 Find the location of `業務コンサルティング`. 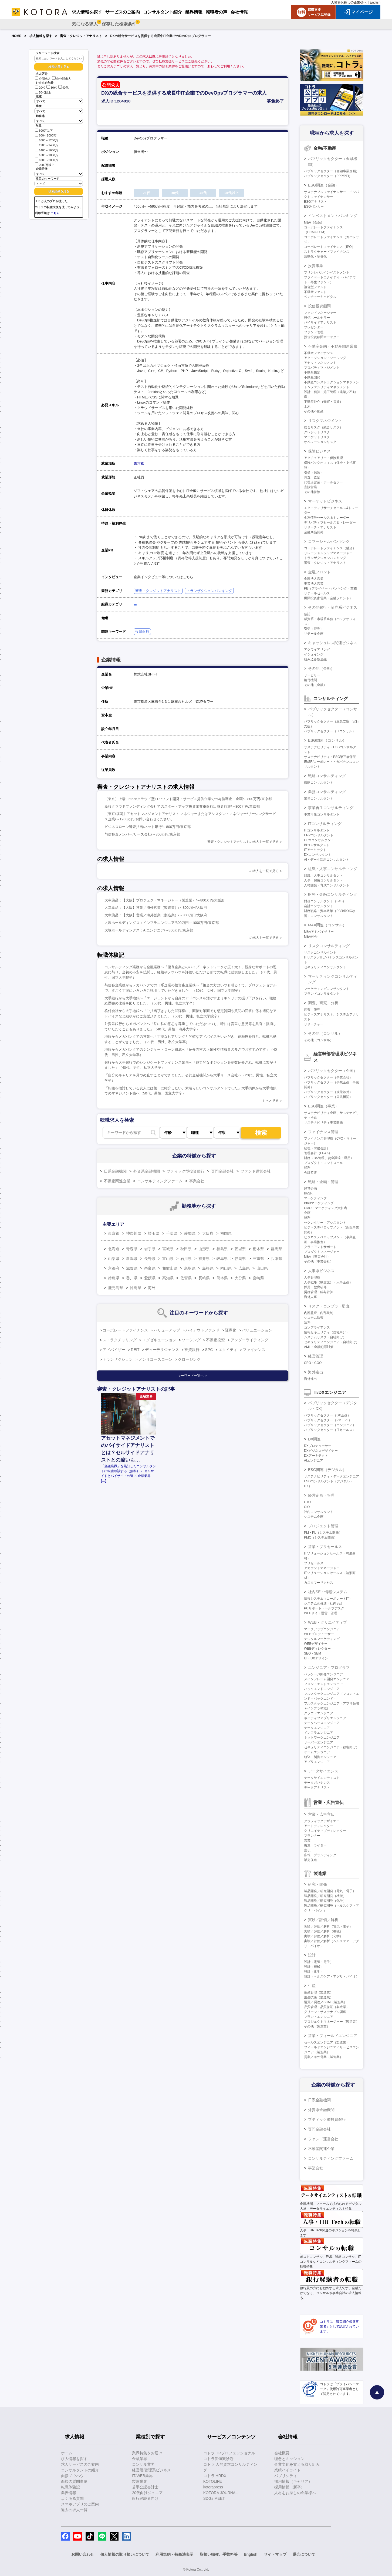

業務コンサルティング is located at coordinates (327, 792).